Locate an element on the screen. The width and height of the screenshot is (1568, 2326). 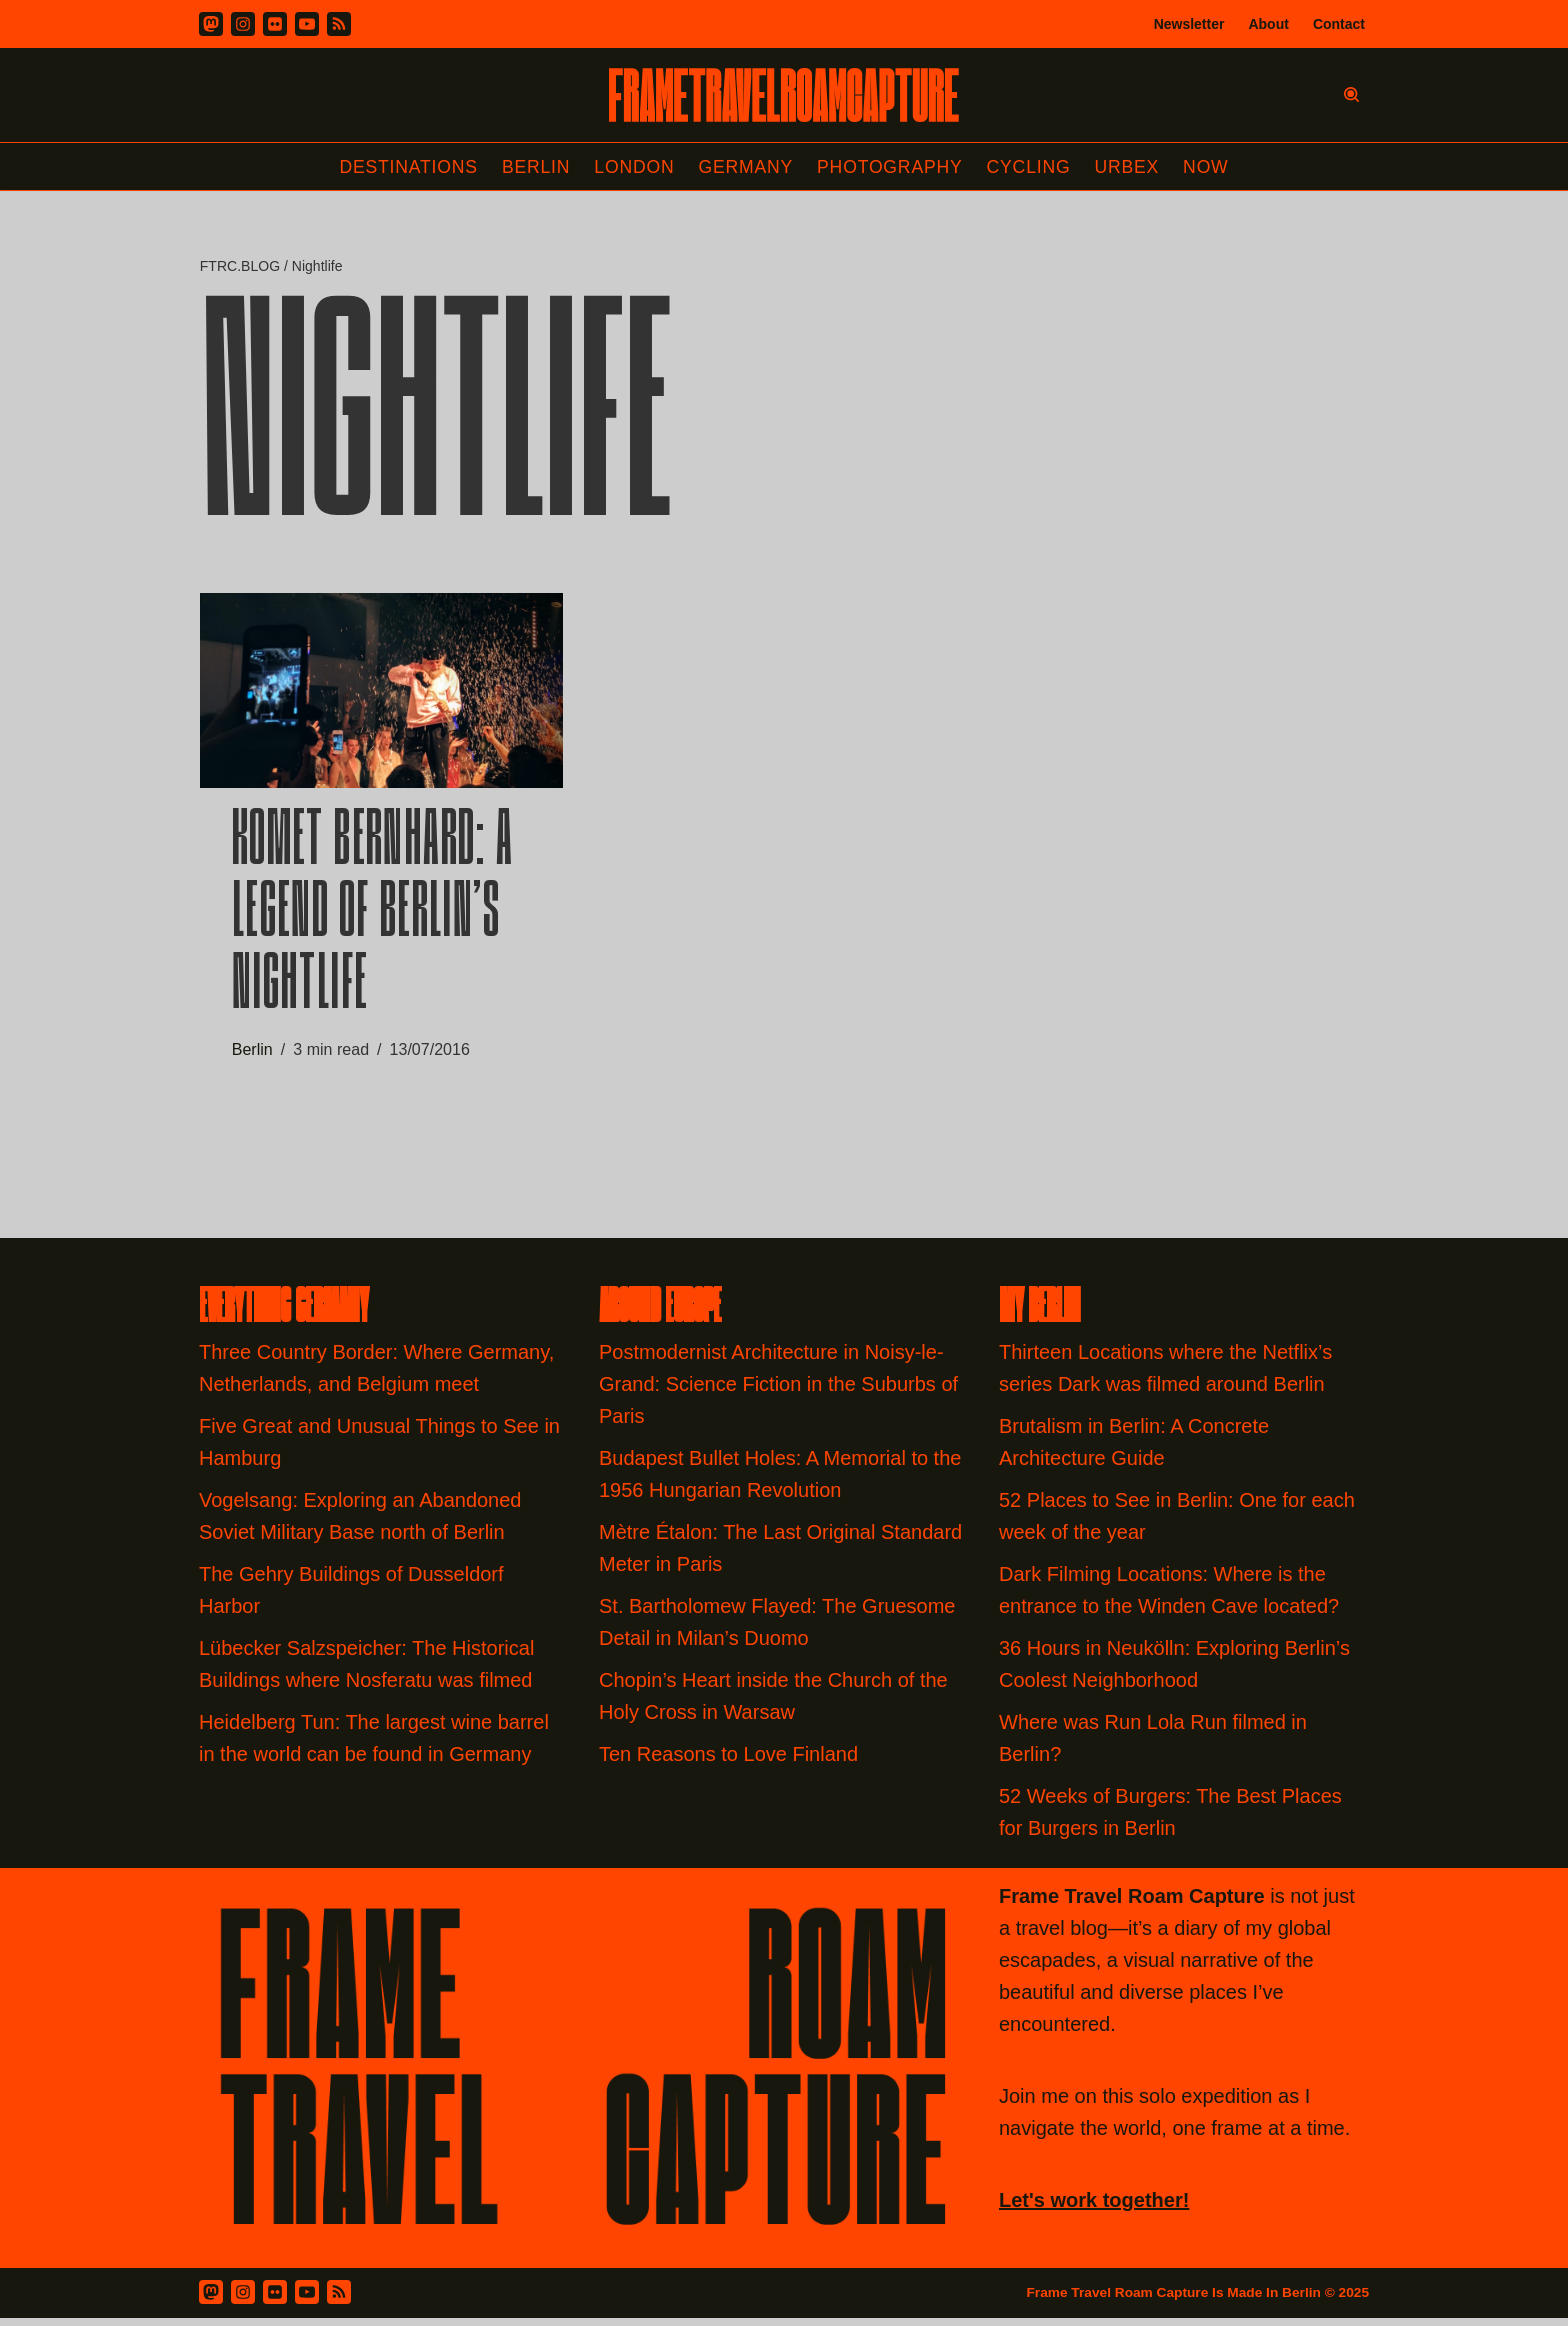
Postmodernist Architecture in Noisy-le-Grand: Science Fiction in the Suburbs of Paris is located at coordinates (778, 1391).